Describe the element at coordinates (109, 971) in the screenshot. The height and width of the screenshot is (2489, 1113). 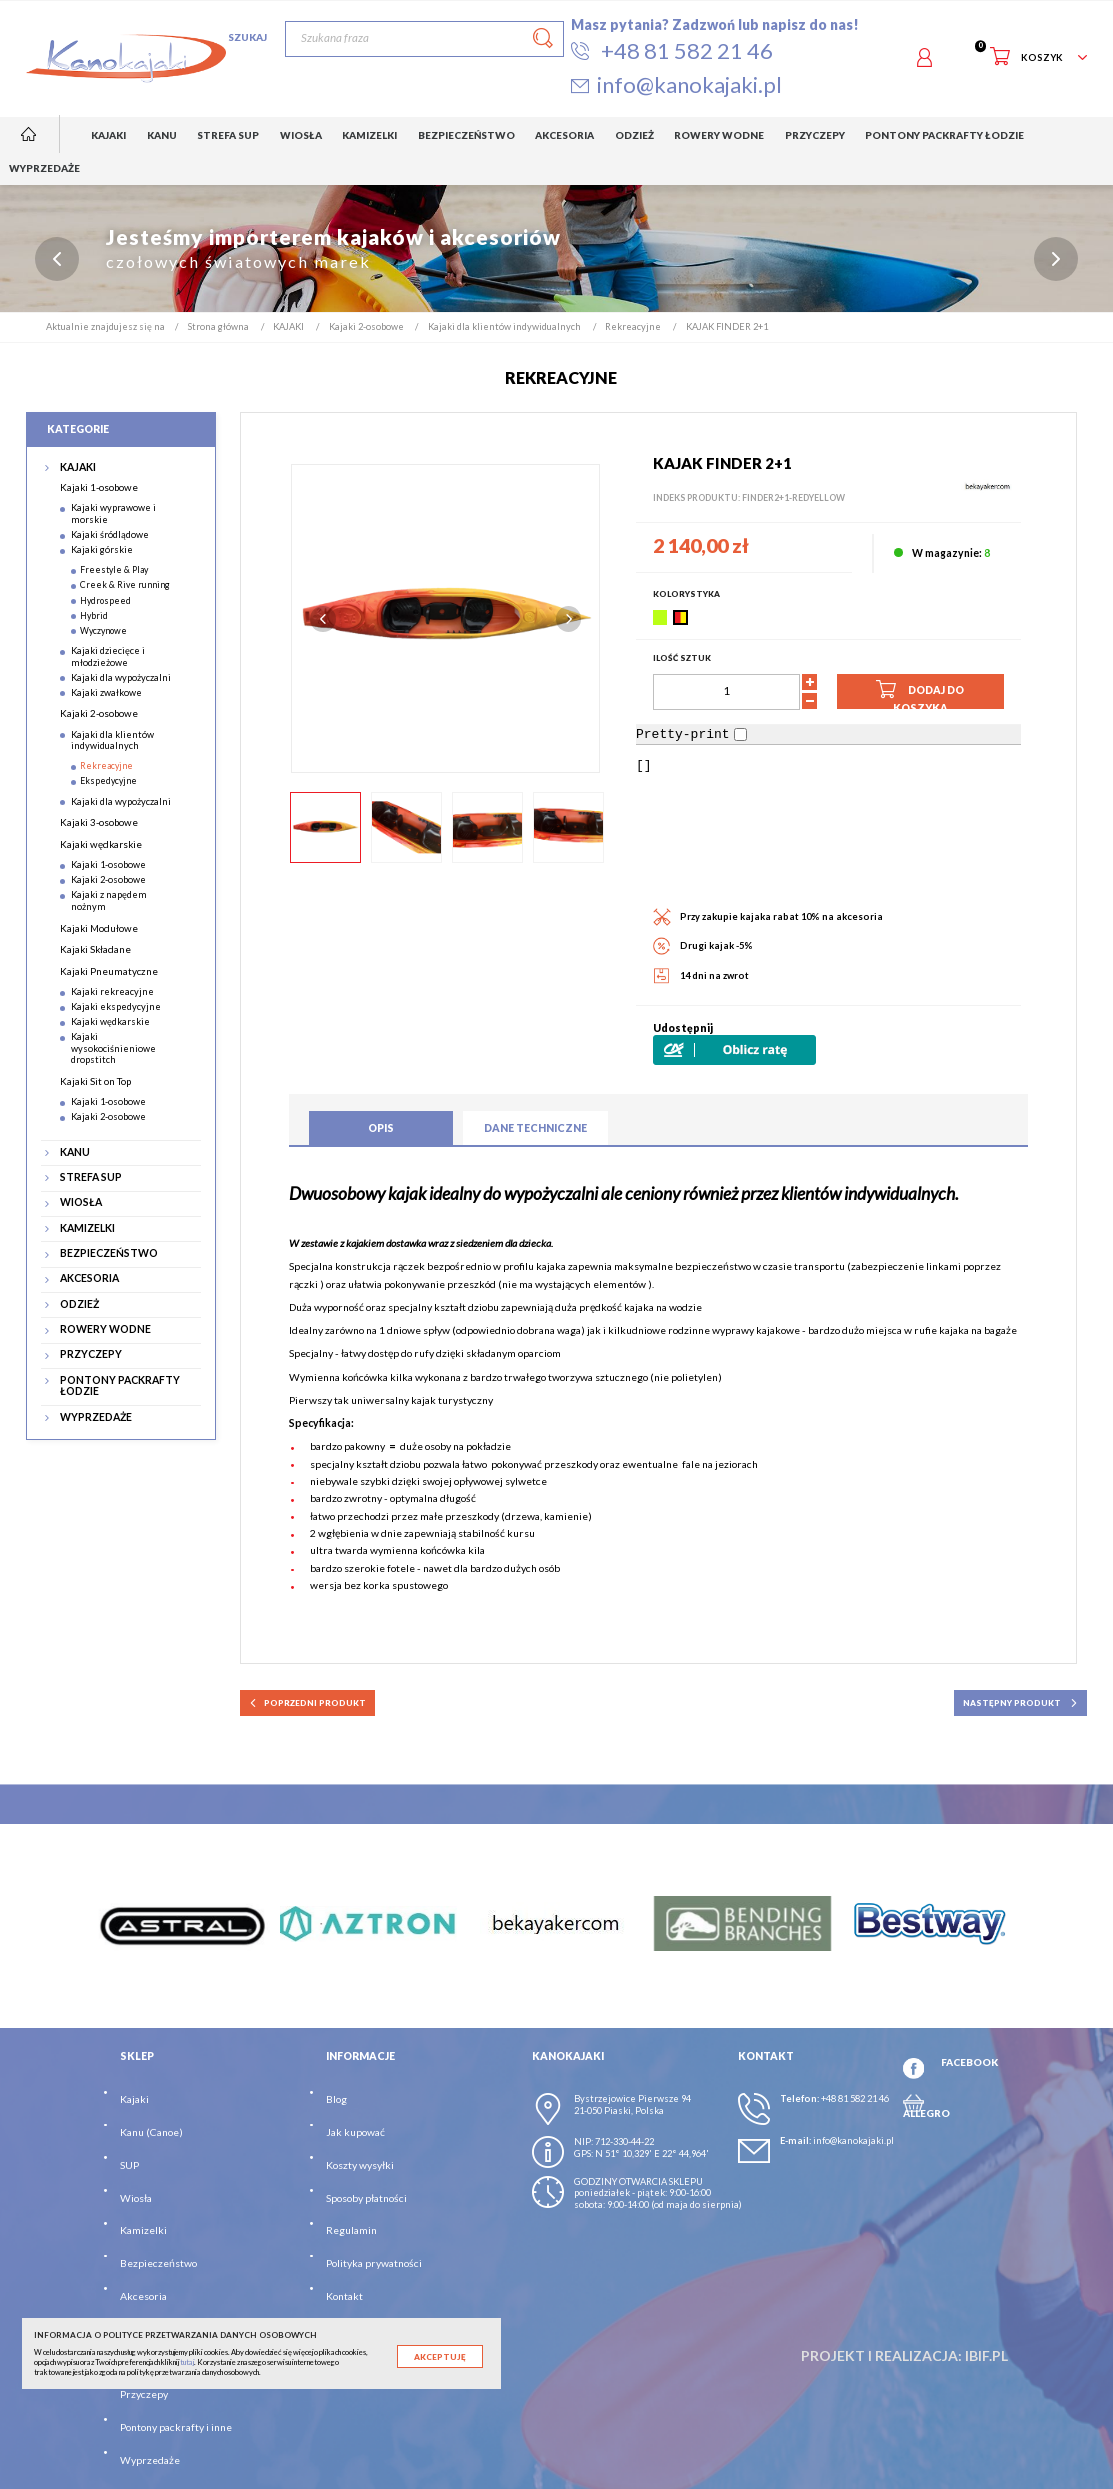
I see `Kajaki Pneumatyczne` at that location.